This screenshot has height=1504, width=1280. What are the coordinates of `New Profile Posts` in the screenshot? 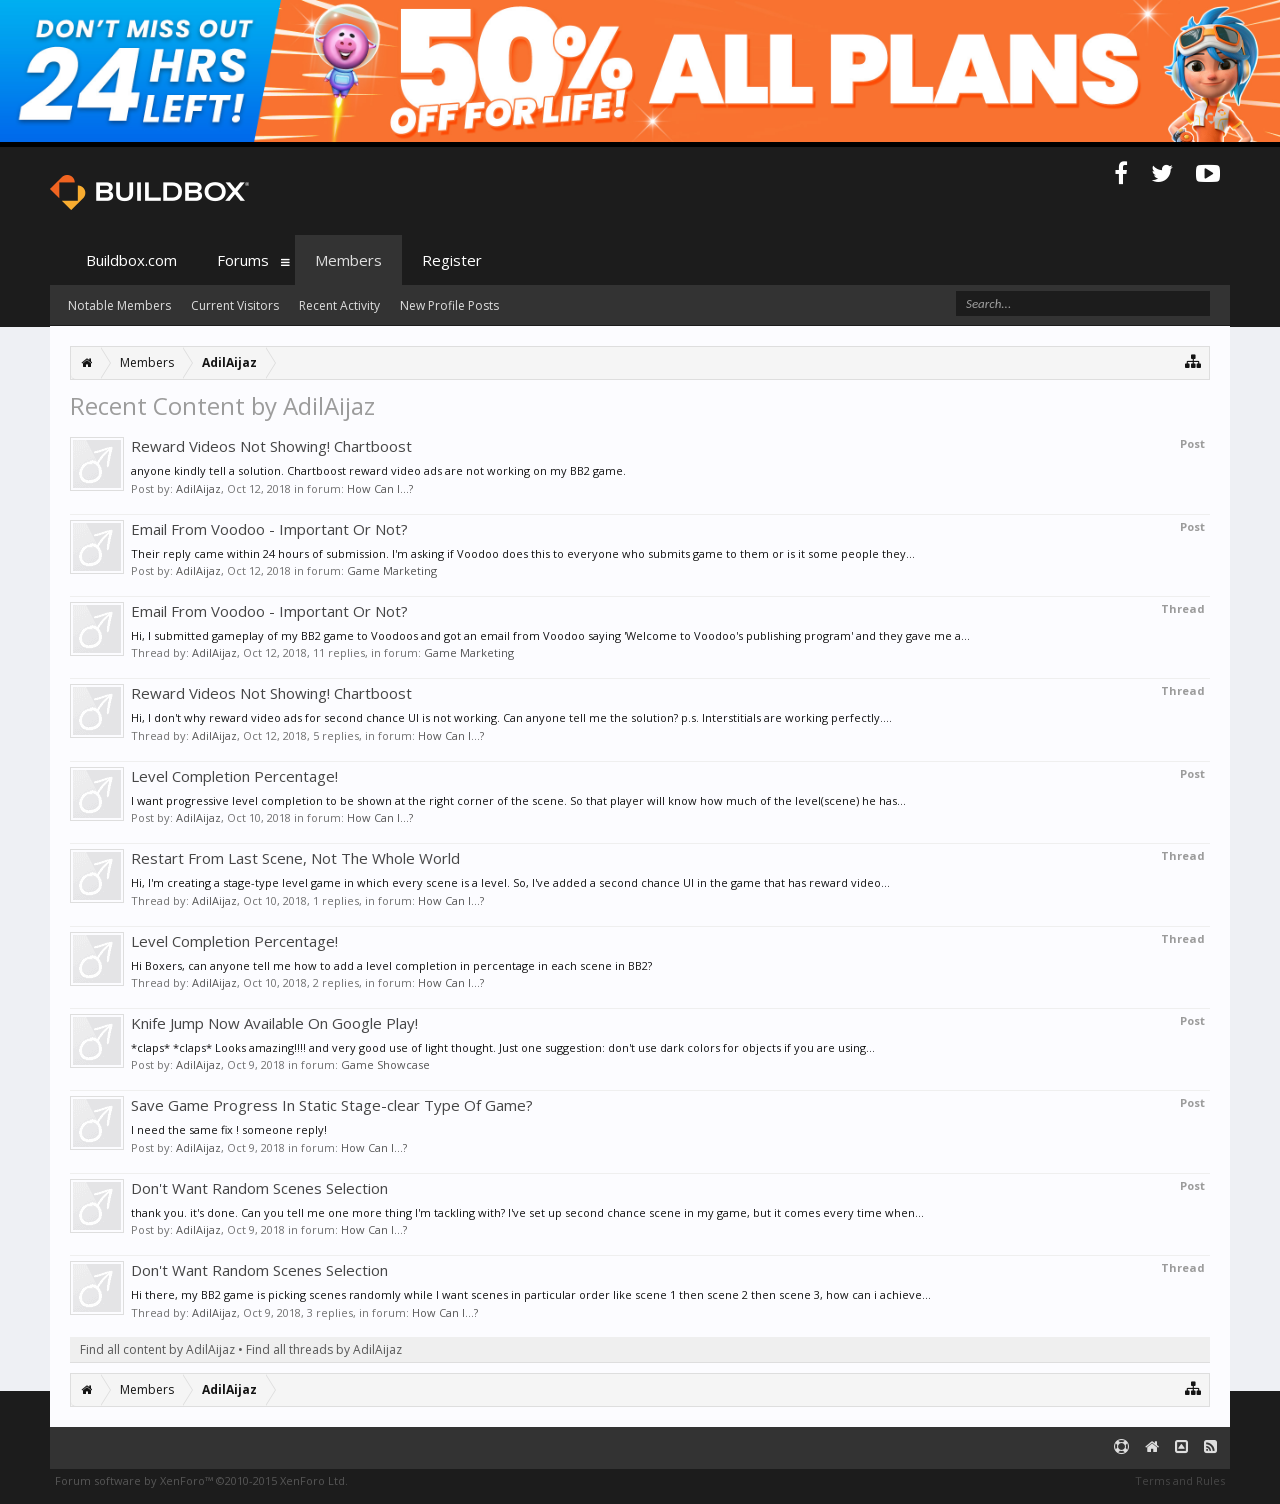 It's located at (449, 305).